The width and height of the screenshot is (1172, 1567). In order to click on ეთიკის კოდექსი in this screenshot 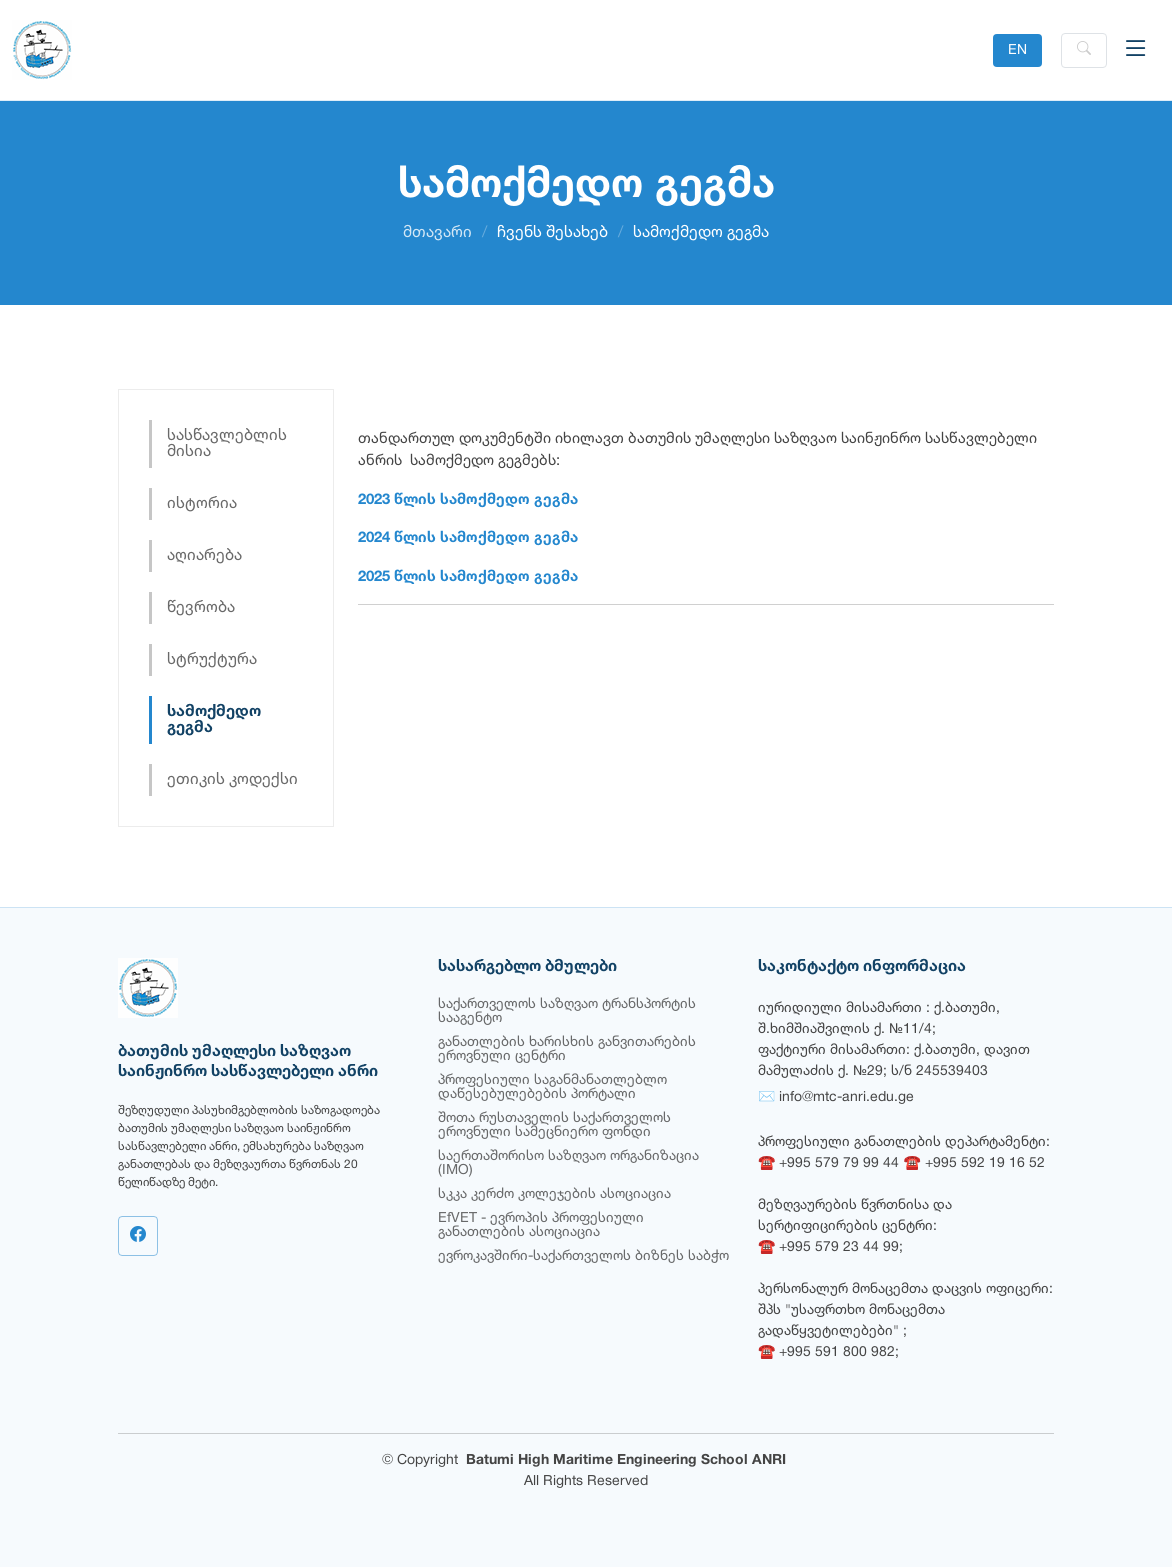, I will do `click(232, 780)`.